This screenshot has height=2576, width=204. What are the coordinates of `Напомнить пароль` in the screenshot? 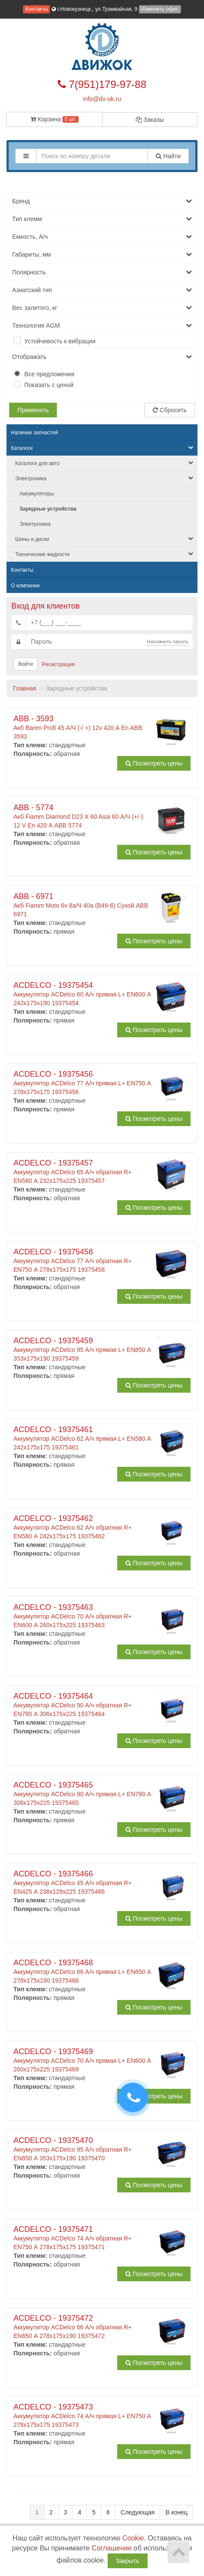 It's located at (167, 641).